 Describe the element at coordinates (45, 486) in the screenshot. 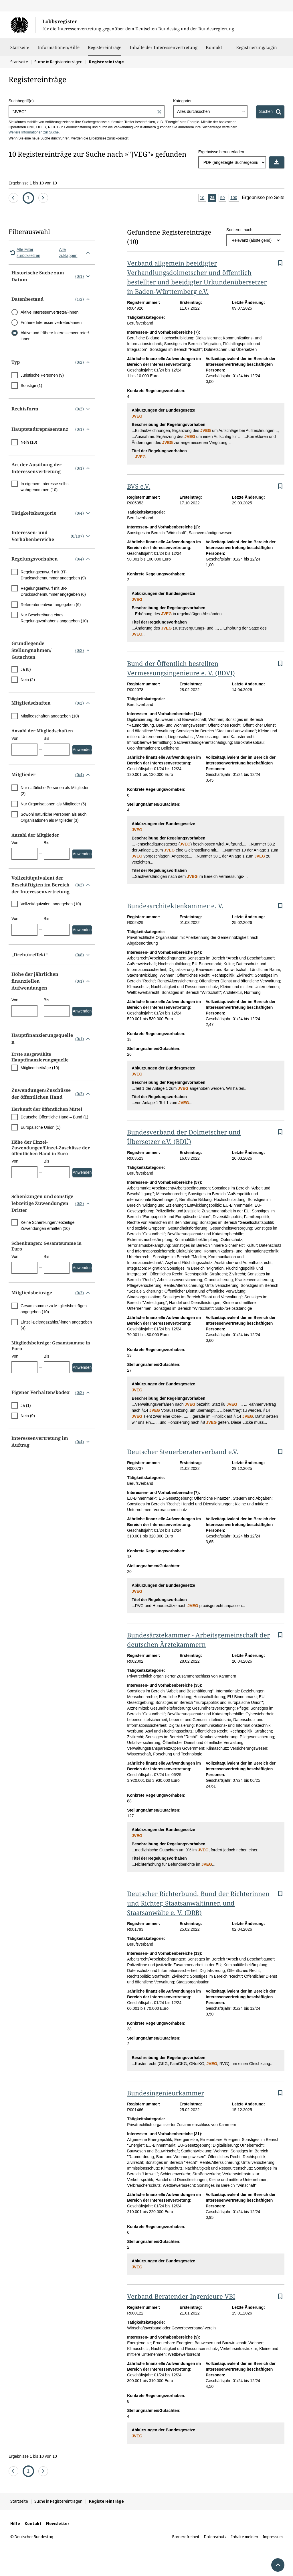

I see `In eigenem Interesse selbst wahrgenommen (10)` at that location.